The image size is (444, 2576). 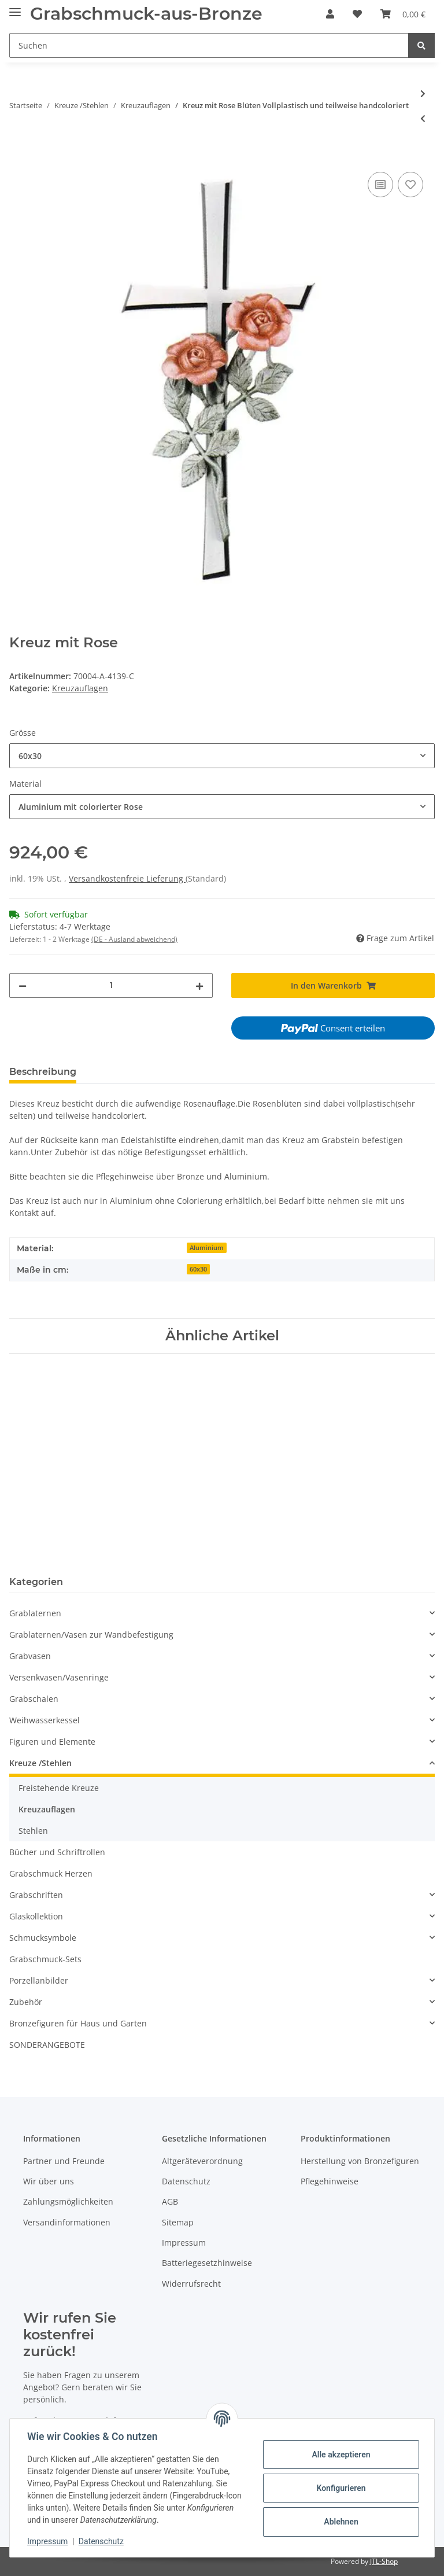 I want to click on [Suchen], so click(x=209, y=45).